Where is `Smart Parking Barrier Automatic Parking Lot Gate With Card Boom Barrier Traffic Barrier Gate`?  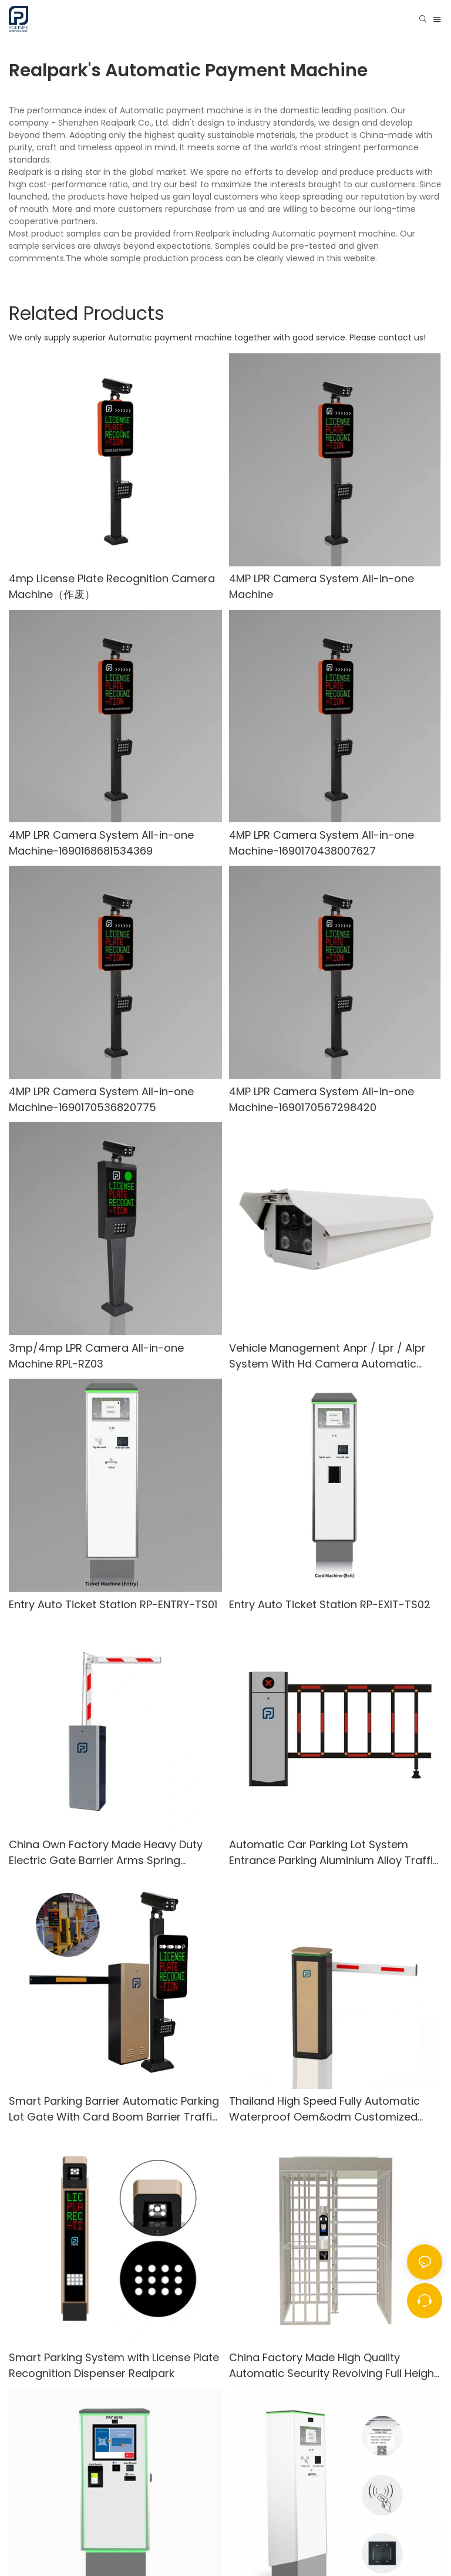
Smart Parking Barrier Automatic Parking Lot Gate With Card Boom Barrier Traffic Barrier Gate is located at coordinates (114, 2109).